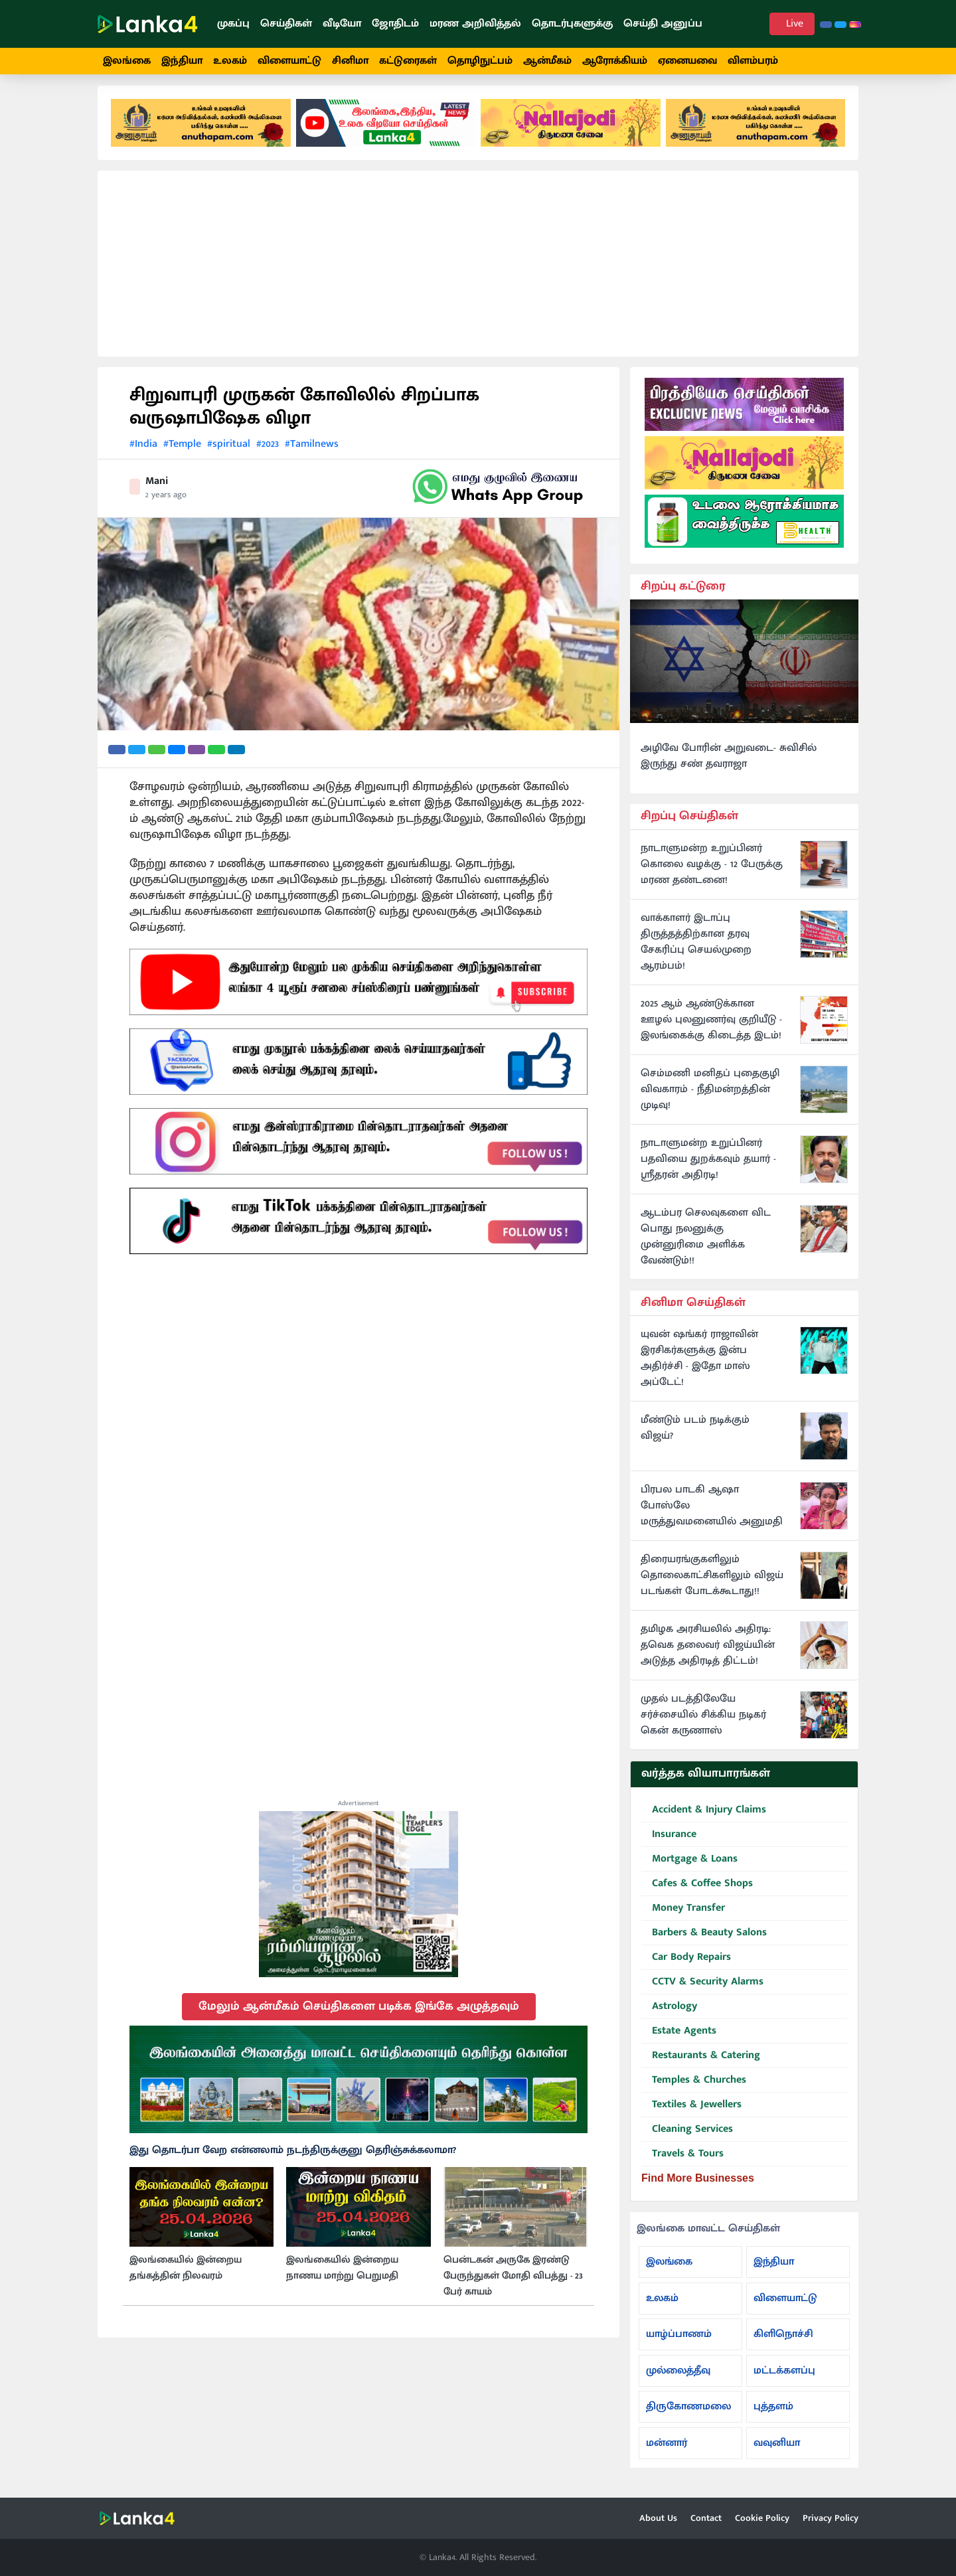  Describe the element at coordinates (783, 2341) in the screenshot. I see `கிளிநொச்சி` at that location.